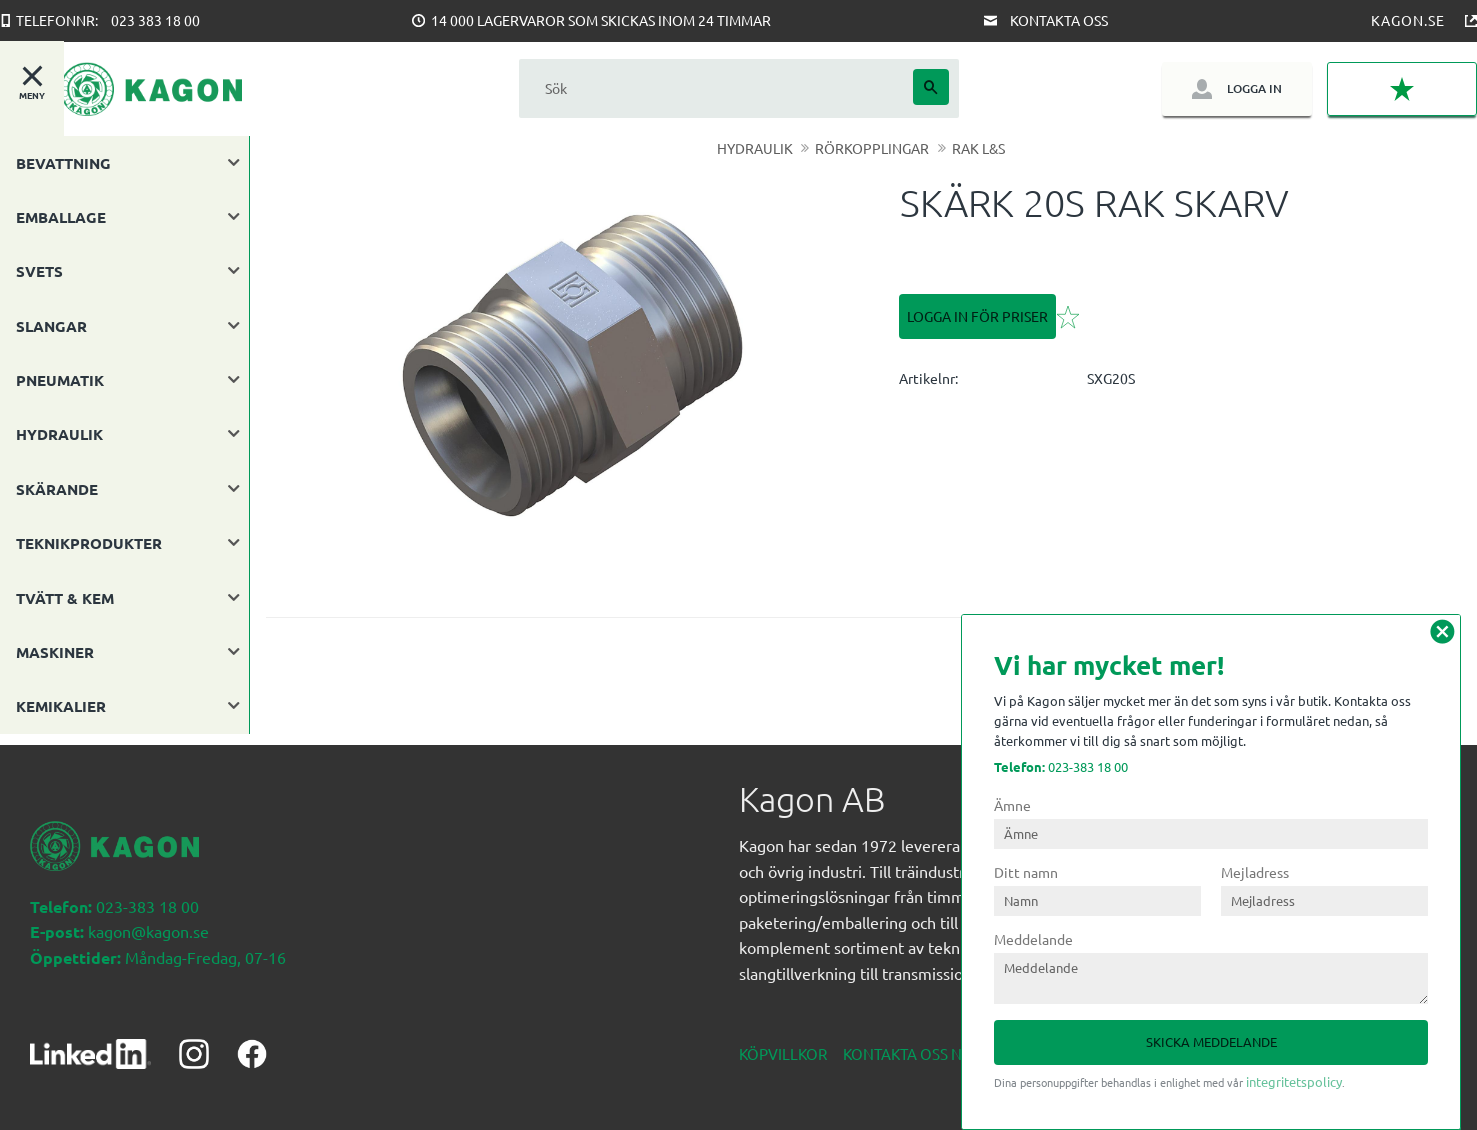  Describe the element at coordinates (1211, 1041) in the screenshot. I see `Skicka meddelande` at that location.